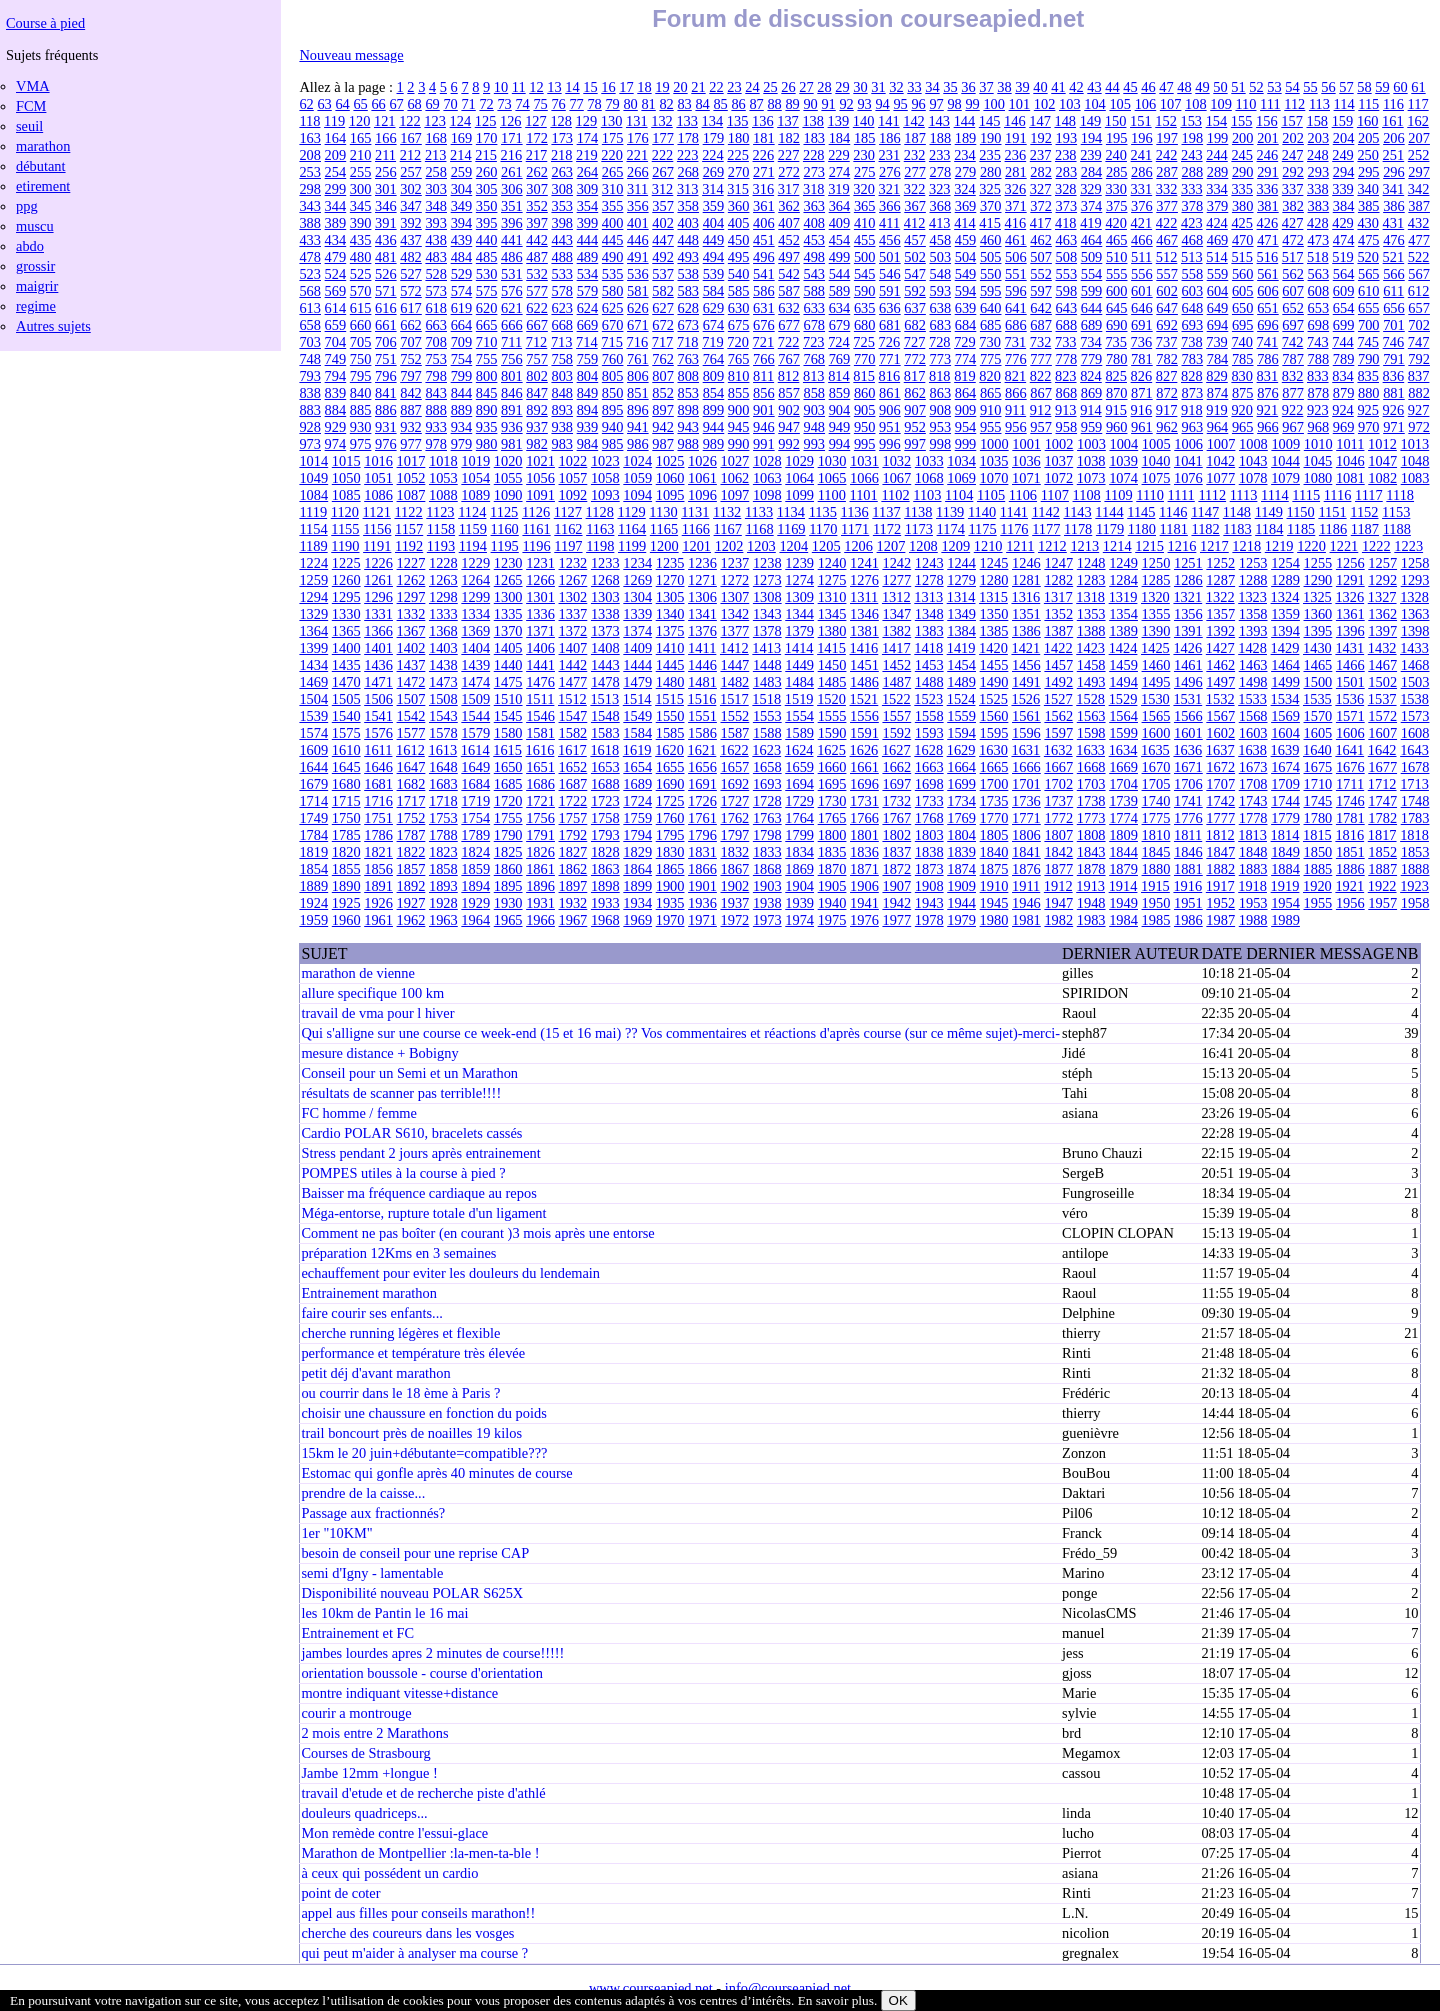 Image resolution: width=1440 pixels, height=2011 pixels. I want to click on 965, so click(1243, 427).